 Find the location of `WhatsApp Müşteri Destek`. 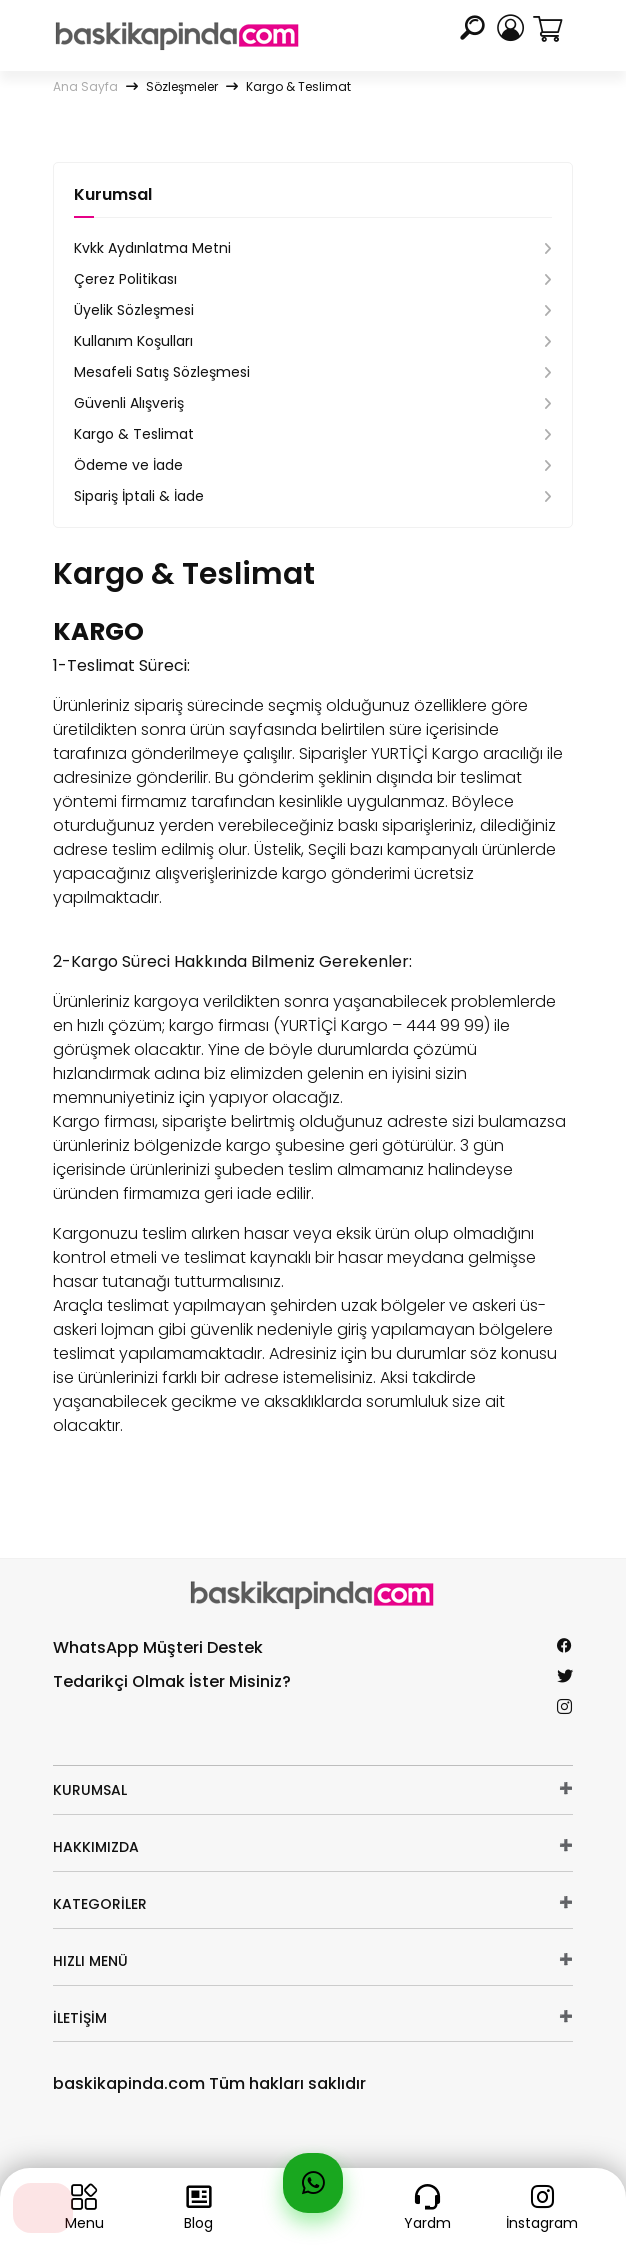

WhatsApp Müşteri Destek is located at coordinates (158, 1647).